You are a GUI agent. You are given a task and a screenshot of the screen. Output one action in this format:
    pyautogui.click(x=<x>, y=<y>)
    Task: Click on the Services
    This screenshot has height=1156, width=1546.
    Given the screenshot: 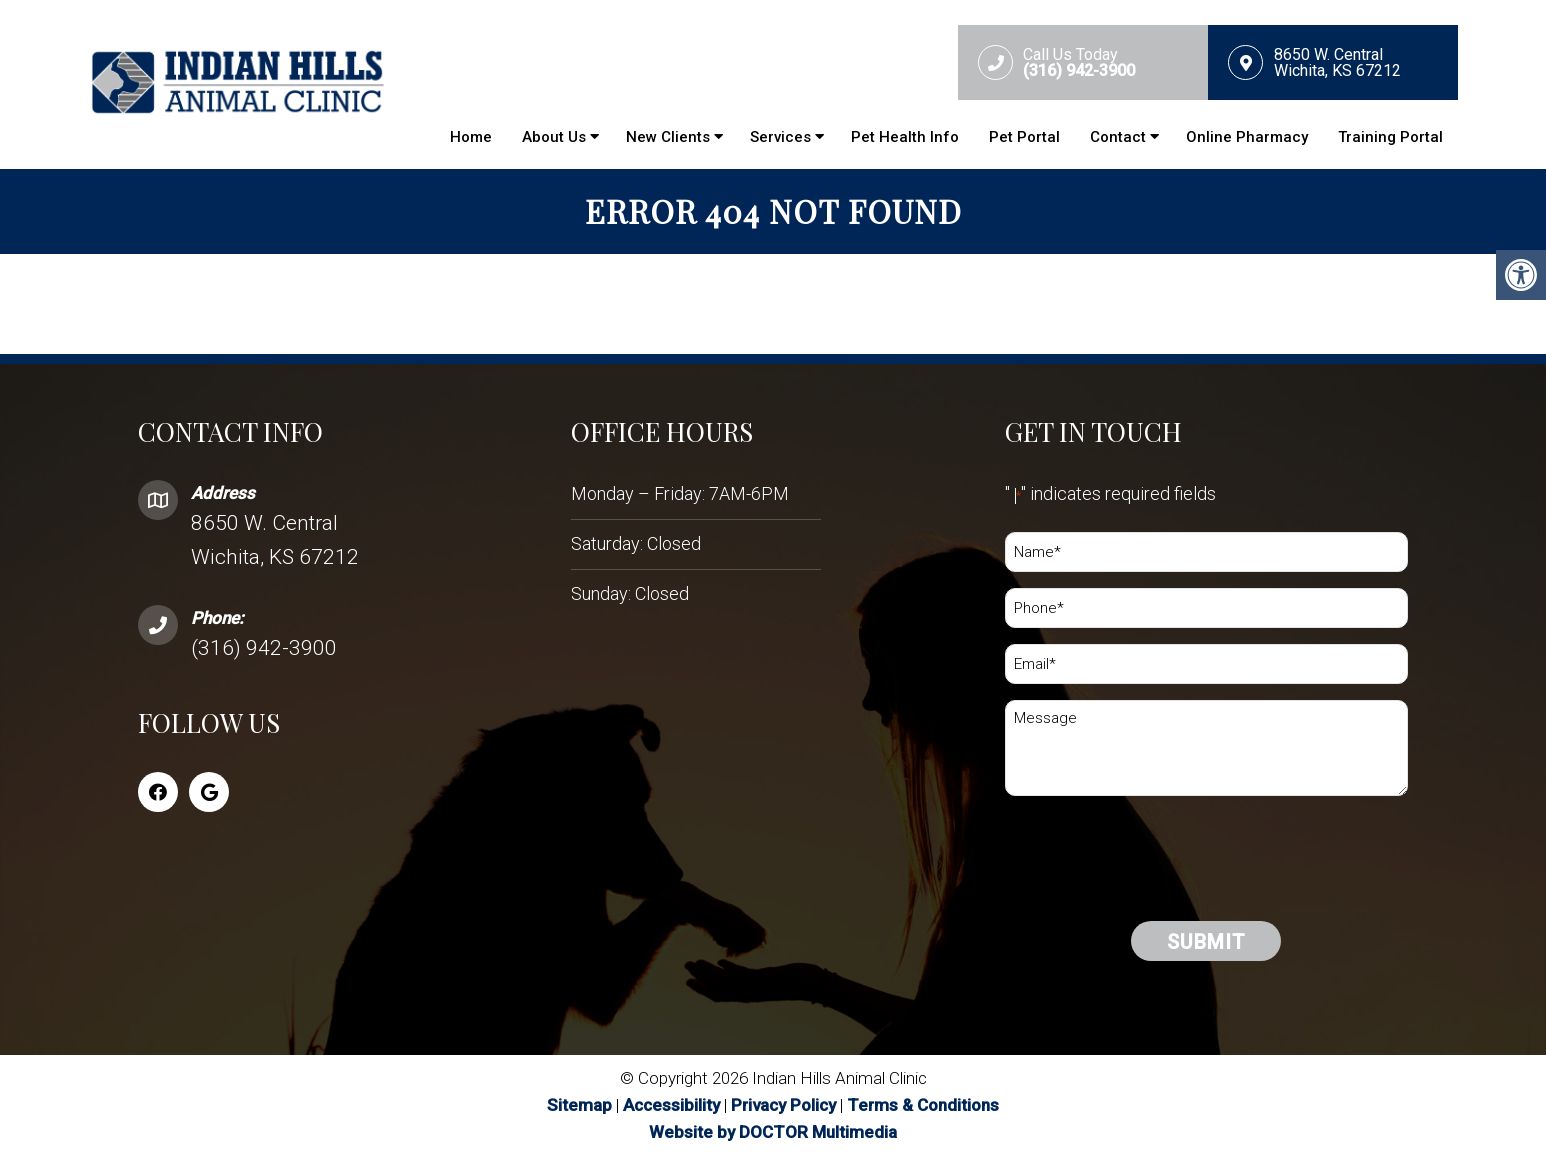 What is the action you would take?
    pyautogui.click(x=780, y=137)
    